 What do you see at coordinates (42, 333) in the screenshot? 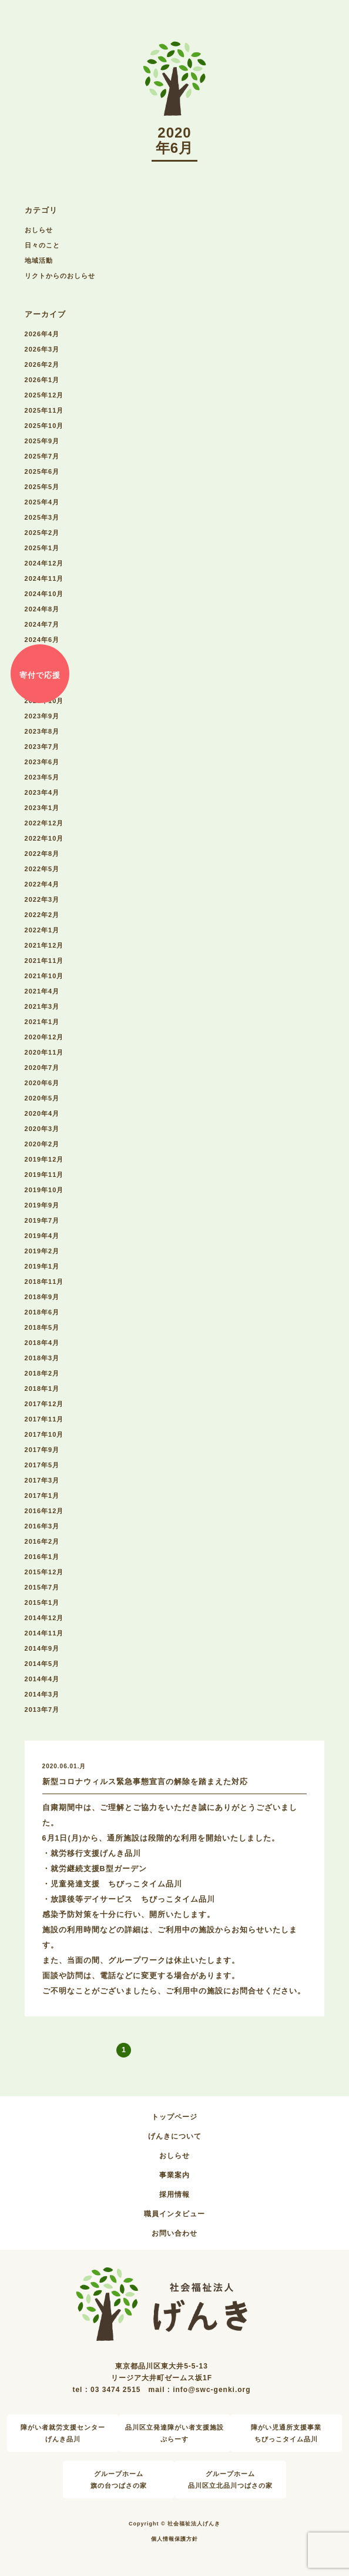
I see `2026年4月` at bounding box center [42, 333].